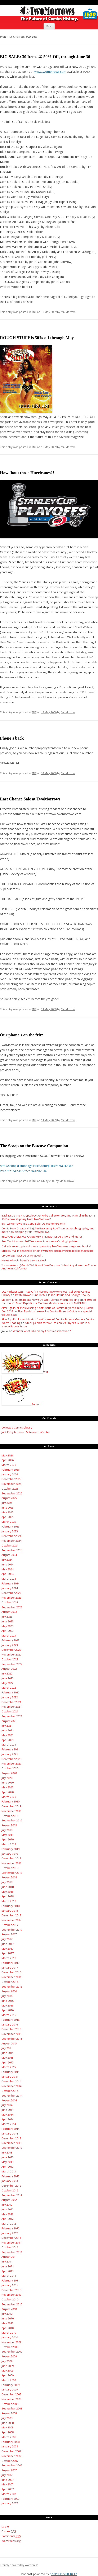 This screenshot has width=98, height=2576. I want to click on August 2007, so click(9, 2470).